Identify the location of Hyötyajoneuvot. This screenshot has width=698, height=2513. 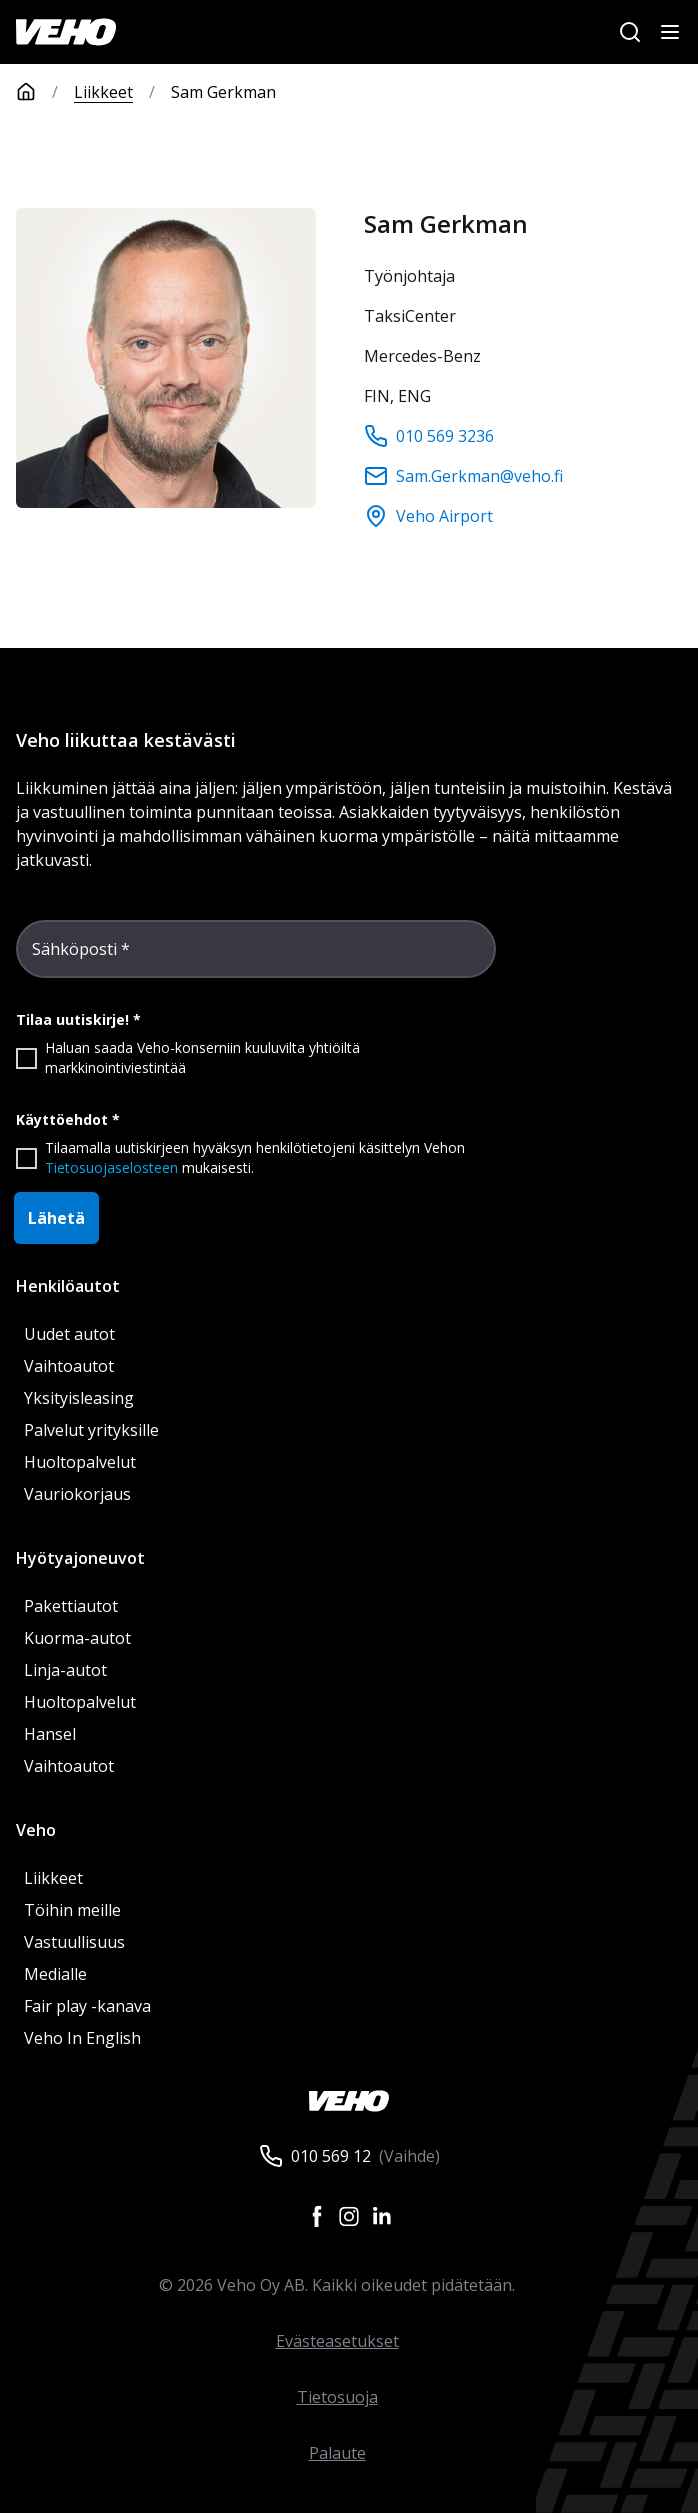
(80, 1558).